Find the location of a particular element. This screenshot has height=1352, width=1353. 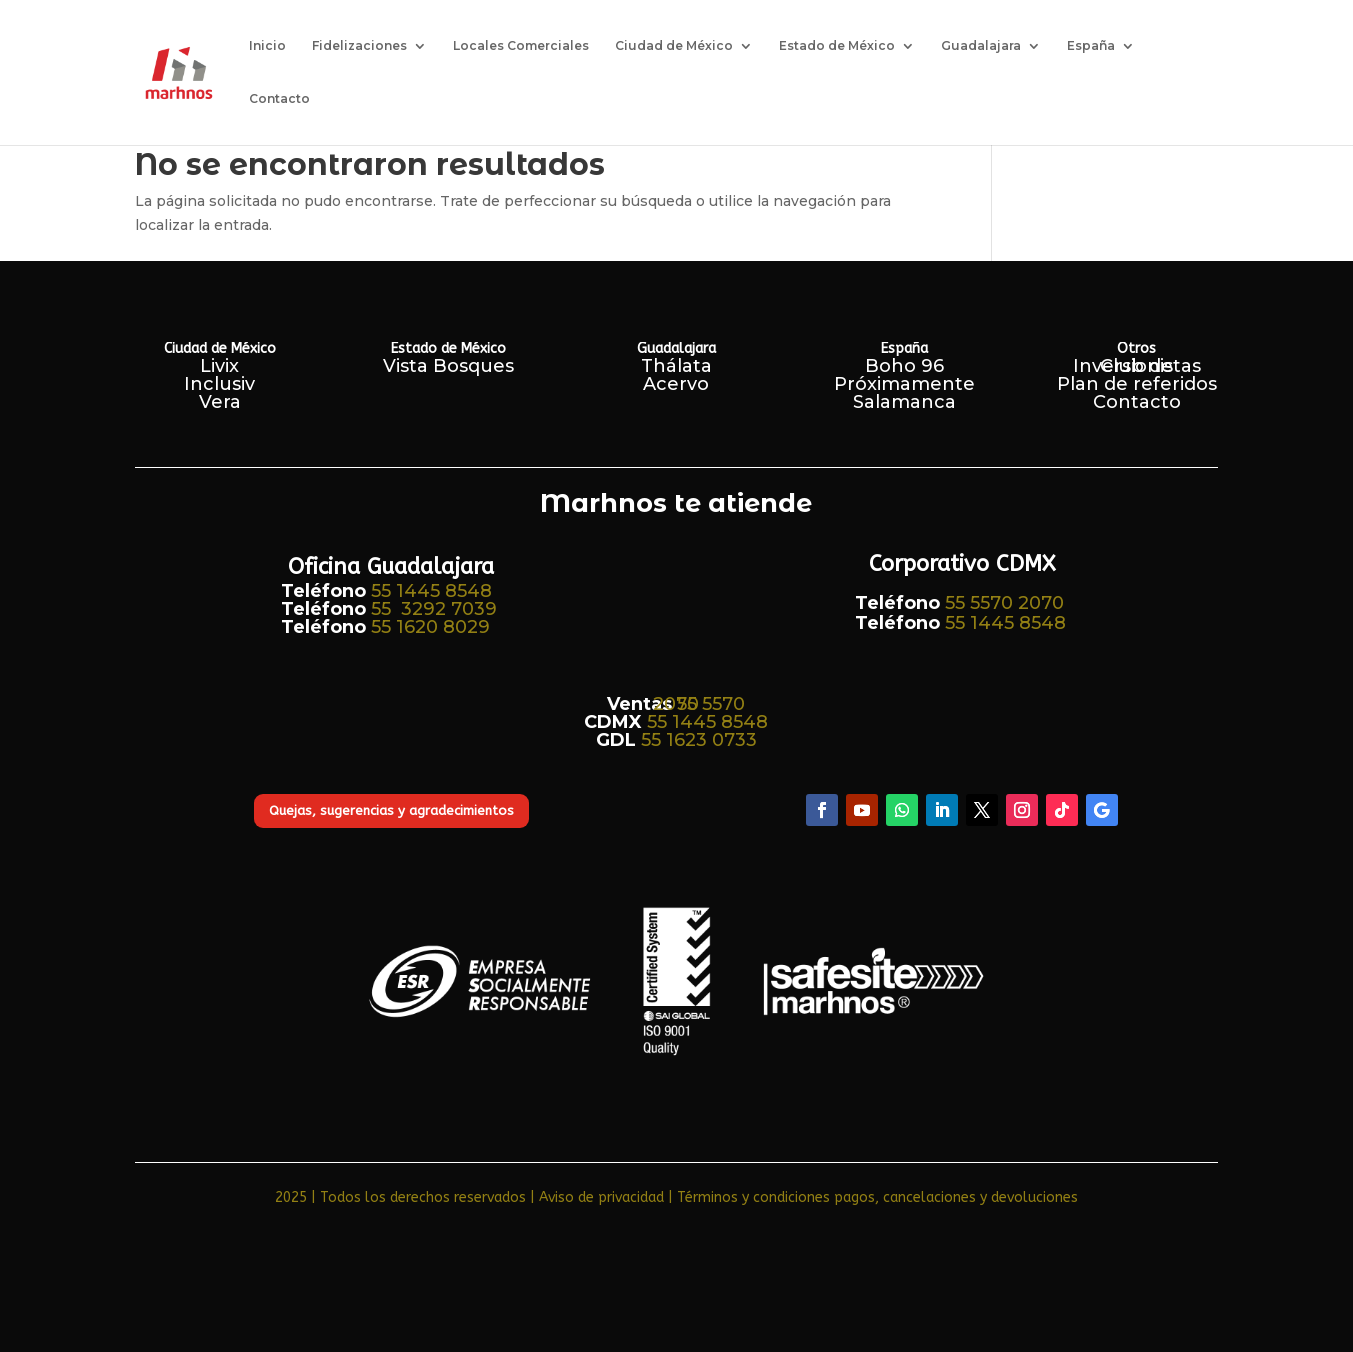

Quejas, sugerencias y agradecimientos is located at coordinates (391, 810).